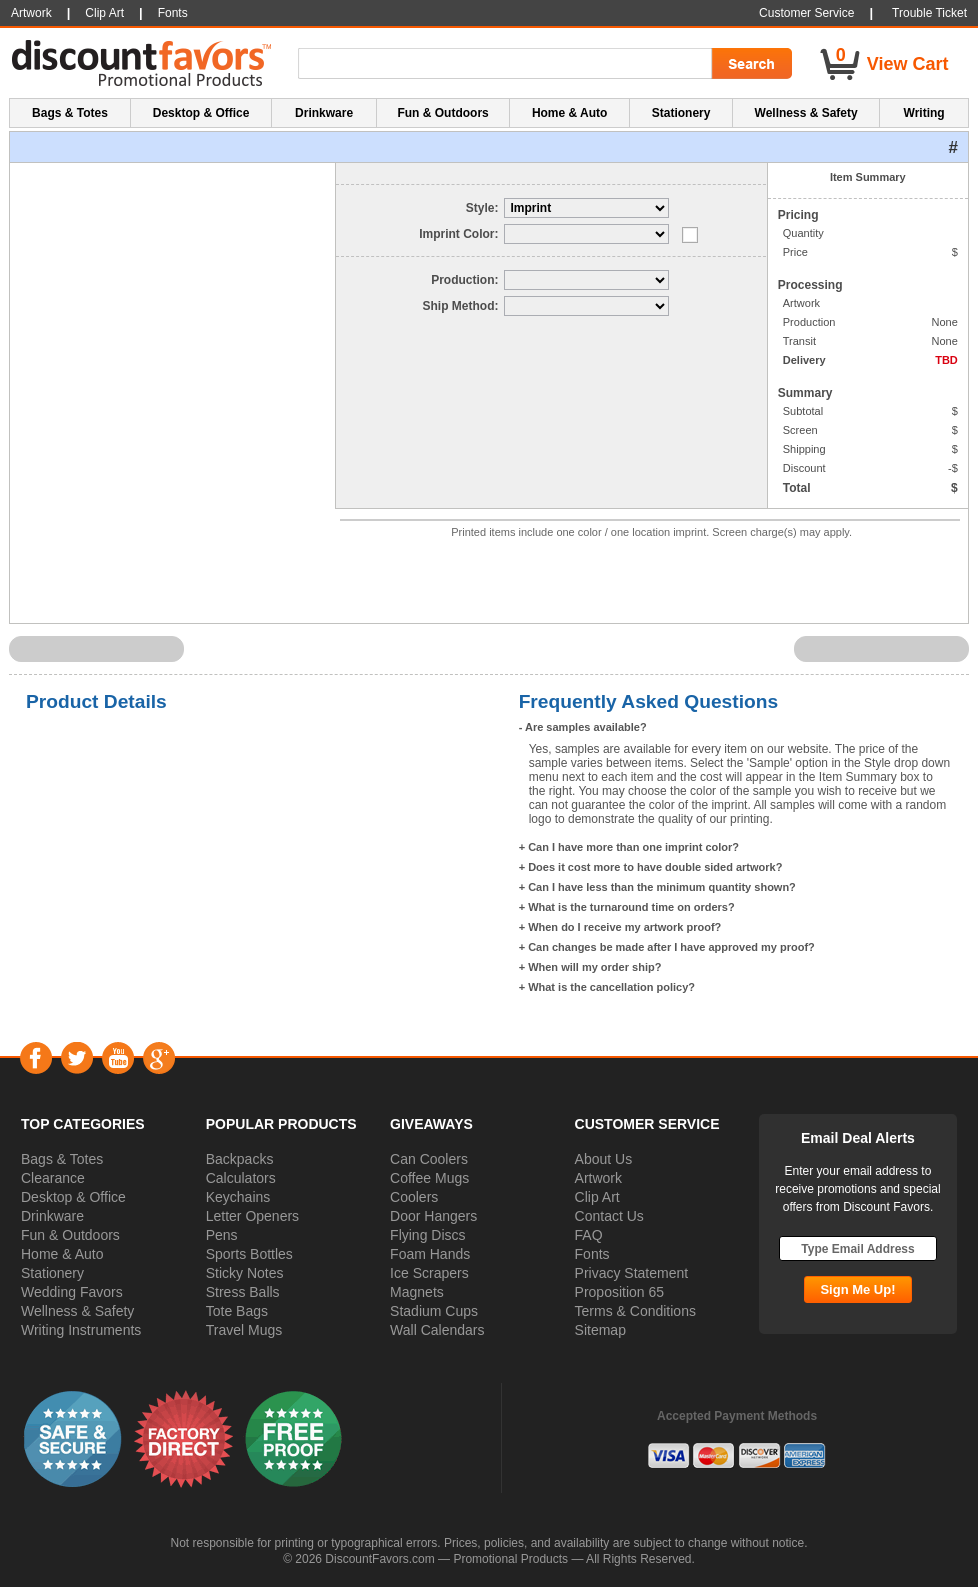 Image resolution: width=978 pixels, height=1587 pixels. Describe the element at coordinates (427, 1235) in the screenshot. I see `Flying Discs` at that location.